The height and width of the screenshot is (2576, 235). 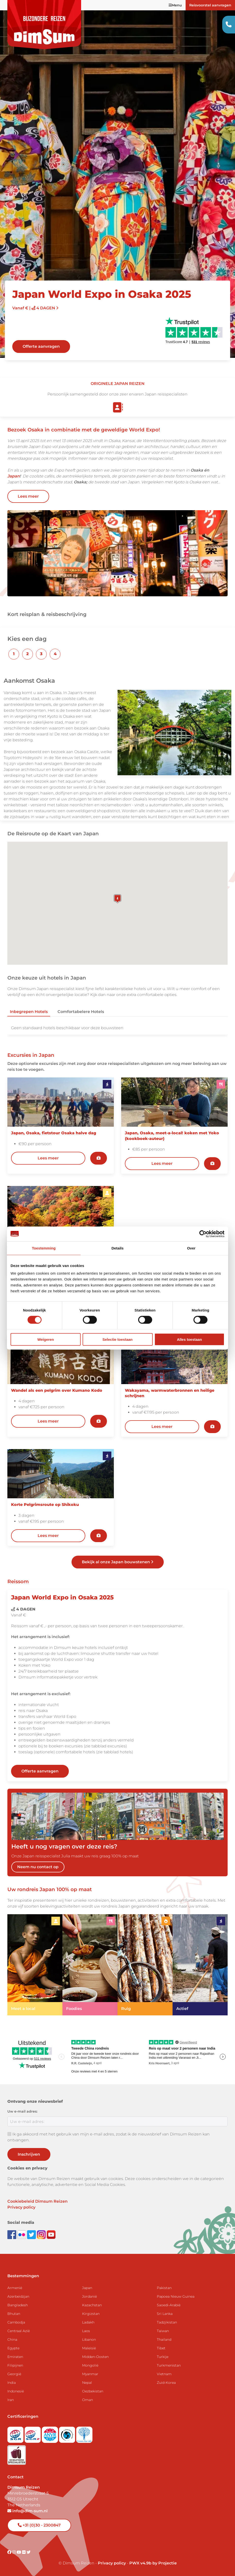 What do you see at coordinates (16, 2453) in the screenshot?
I see `[Visit Maatwerk Specialisten website]` at bounding box center [16, 2453].